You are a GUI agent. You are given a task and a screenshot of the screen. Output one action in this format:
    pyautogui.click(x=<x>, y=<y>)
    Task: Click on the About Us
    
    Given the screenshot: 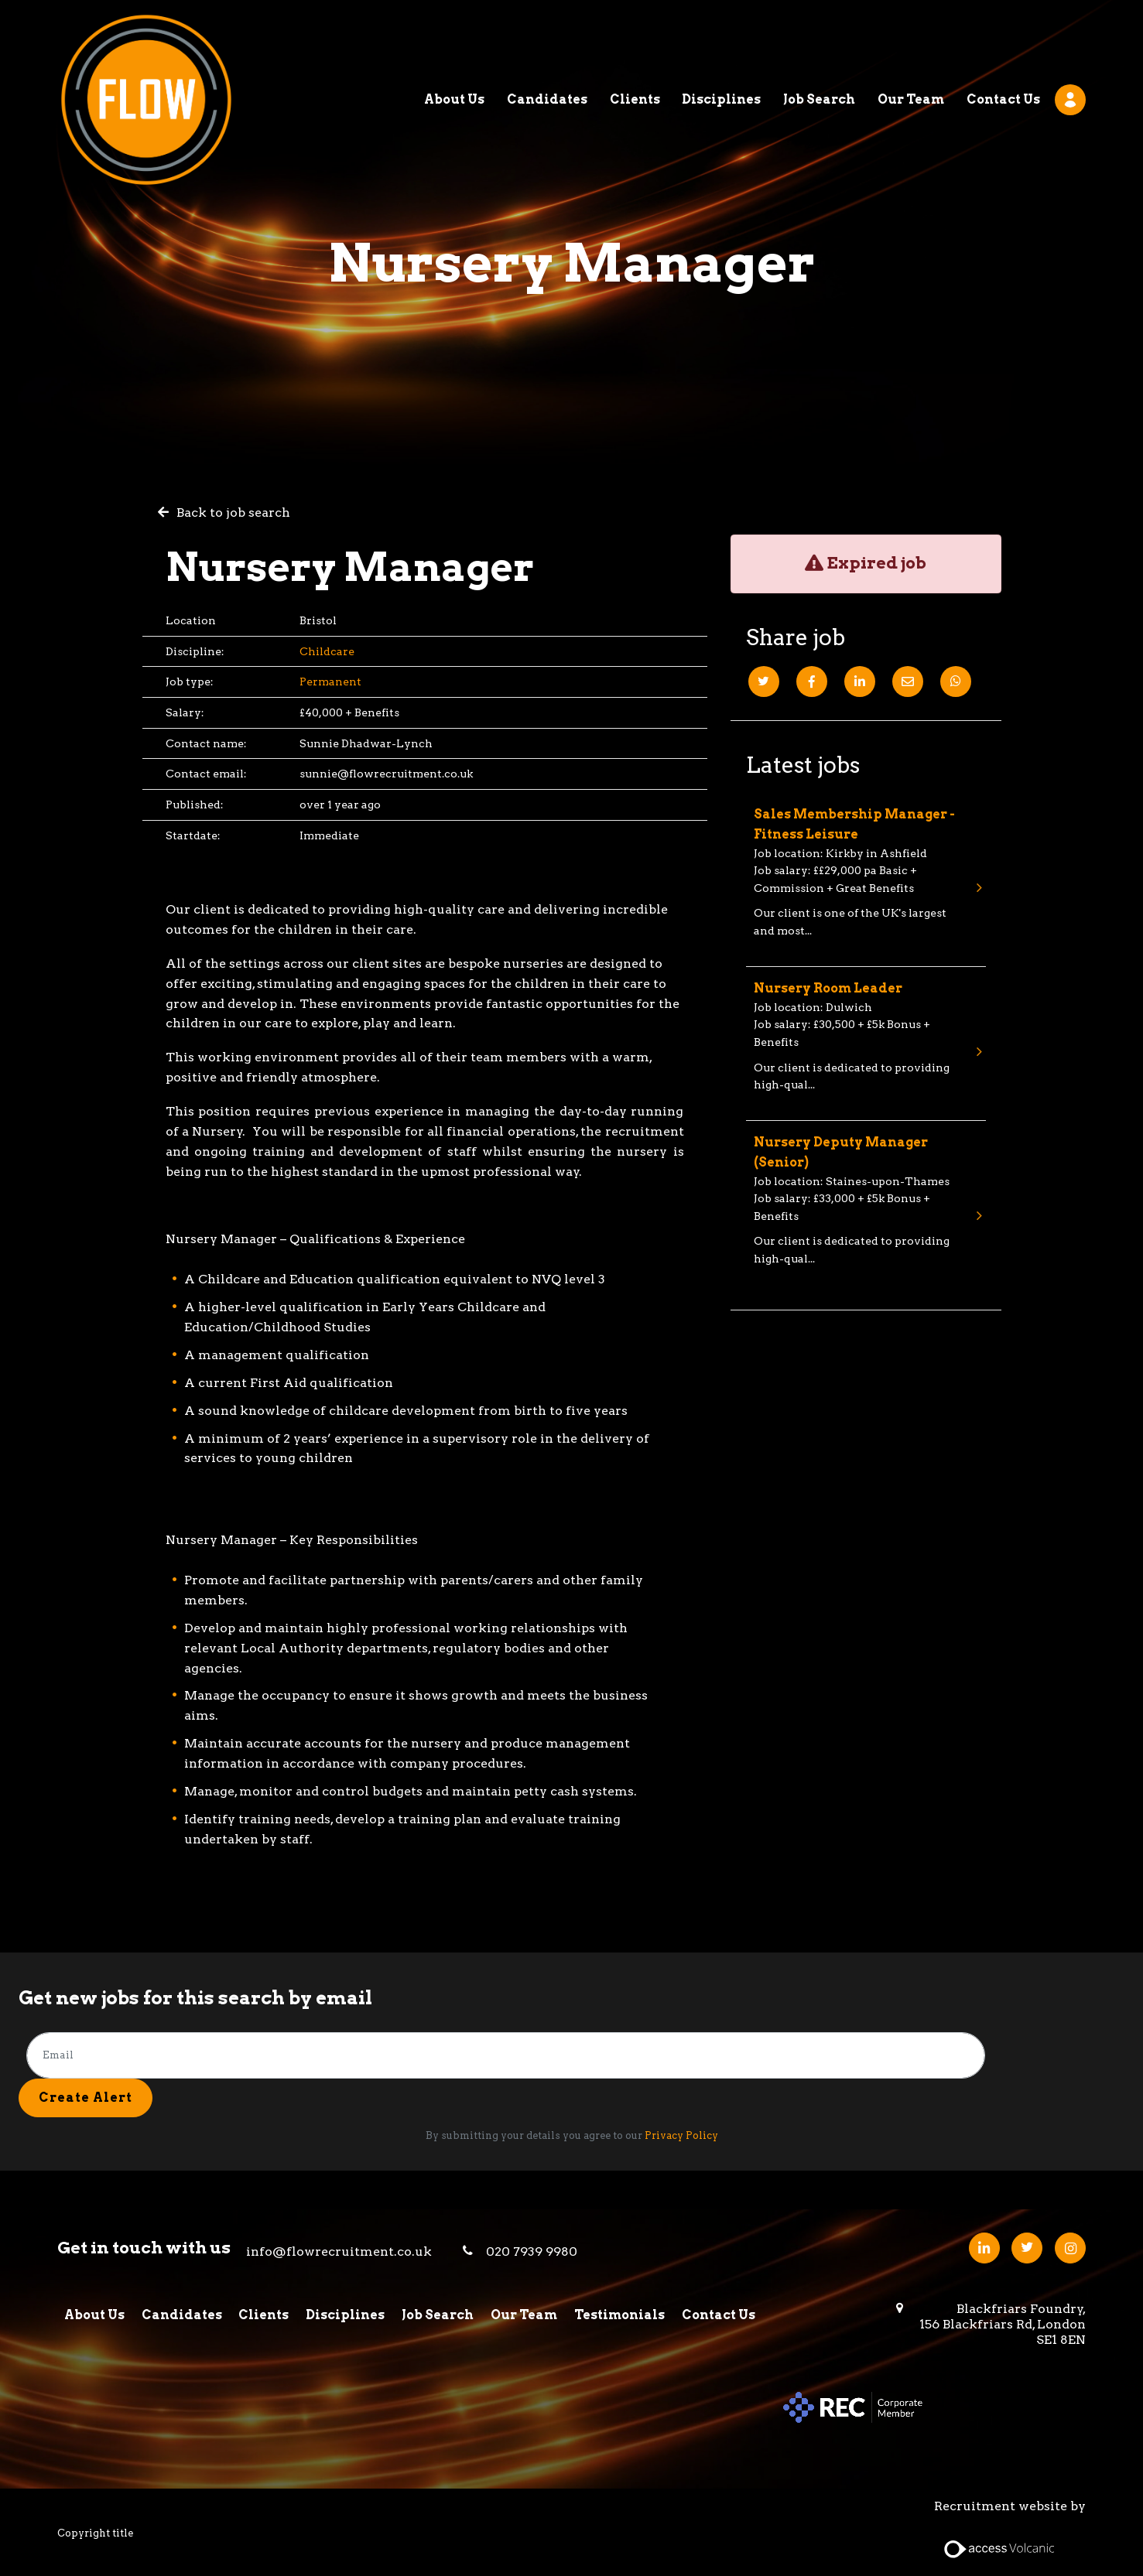 What is the action you would take?
    pyautogui.click(x=454, y=42)
    